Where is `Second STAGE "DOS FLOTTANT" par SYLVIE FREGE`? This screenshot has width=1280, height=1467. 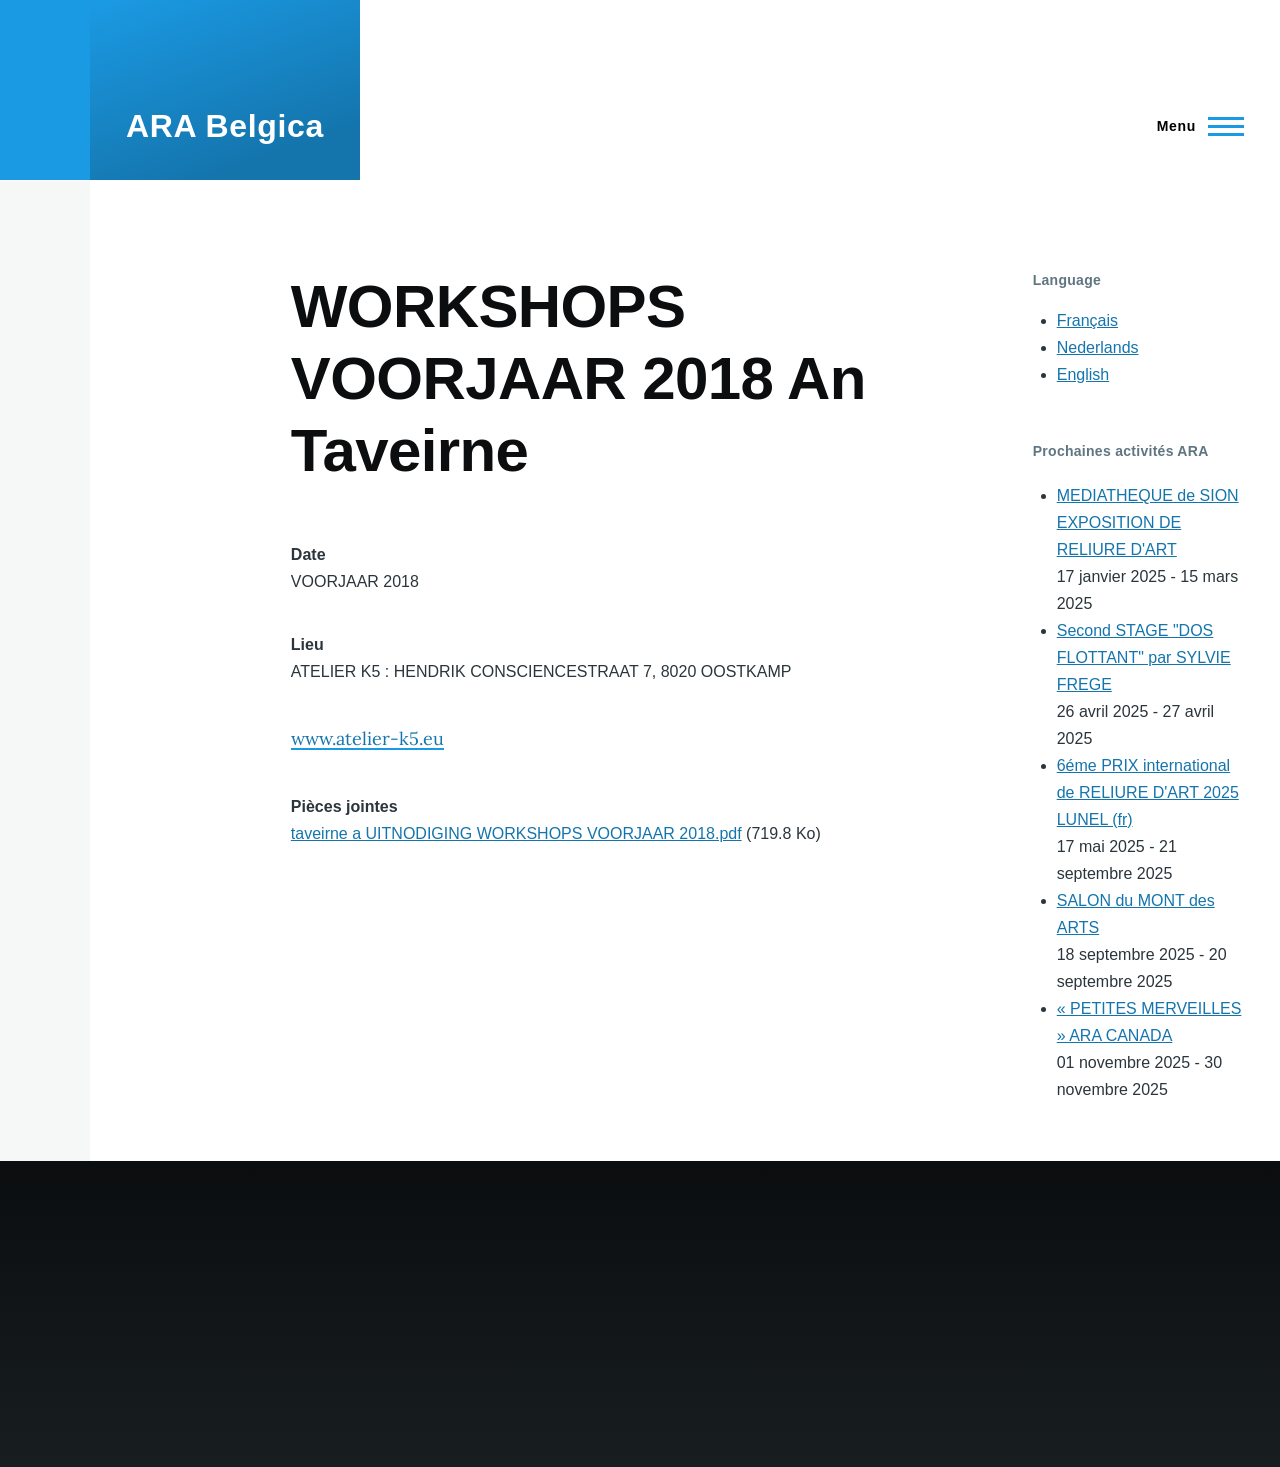 Second STAGE "DOS FLOTTANT" par SYLVIE FREGE is located at coordinates (1144, 657).